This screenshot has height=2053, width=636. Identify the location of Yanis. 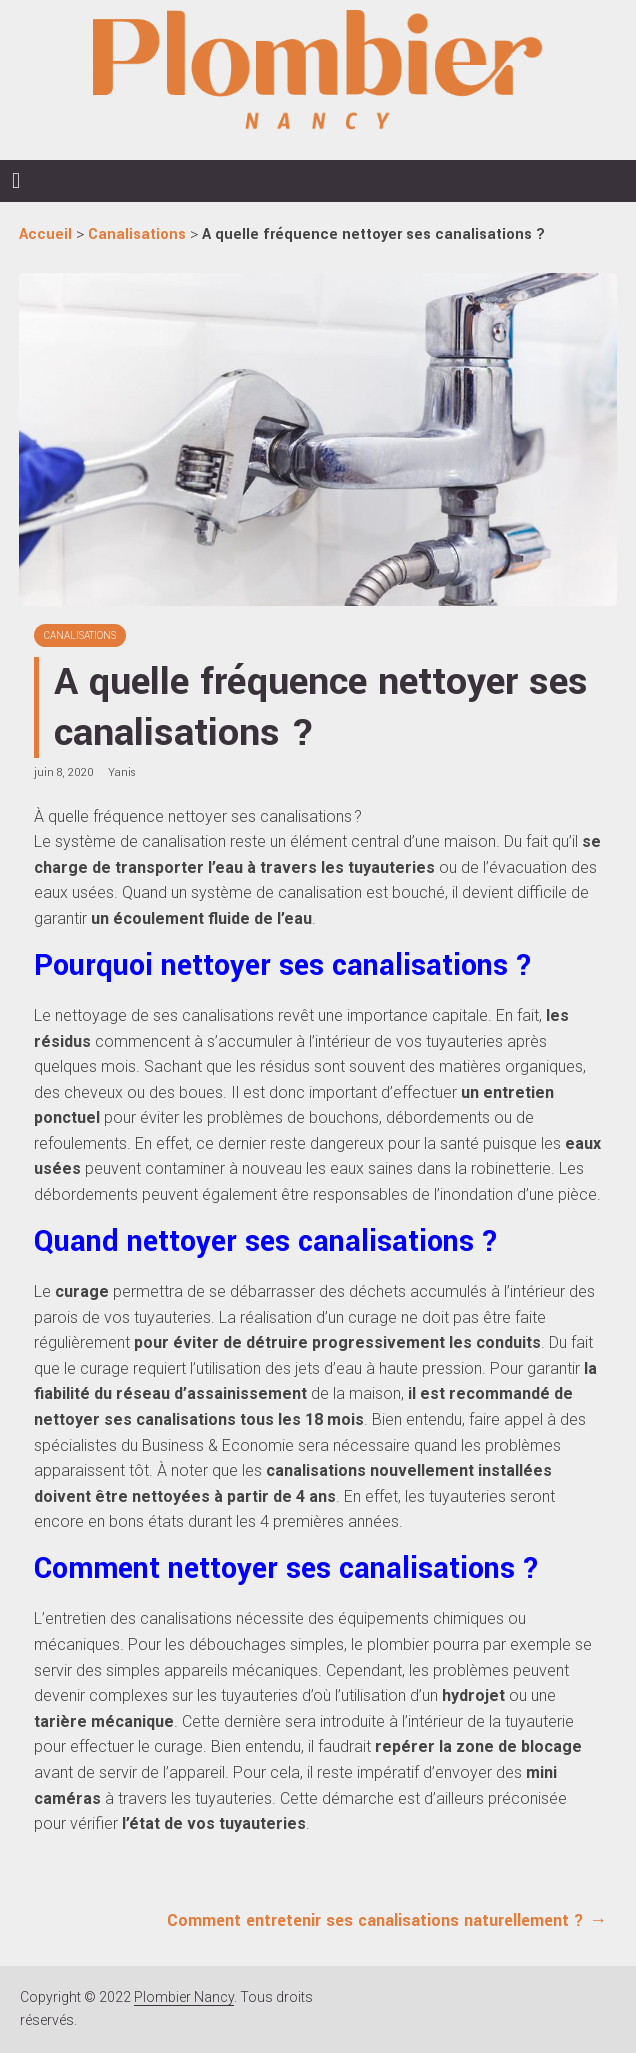
(122, 772).